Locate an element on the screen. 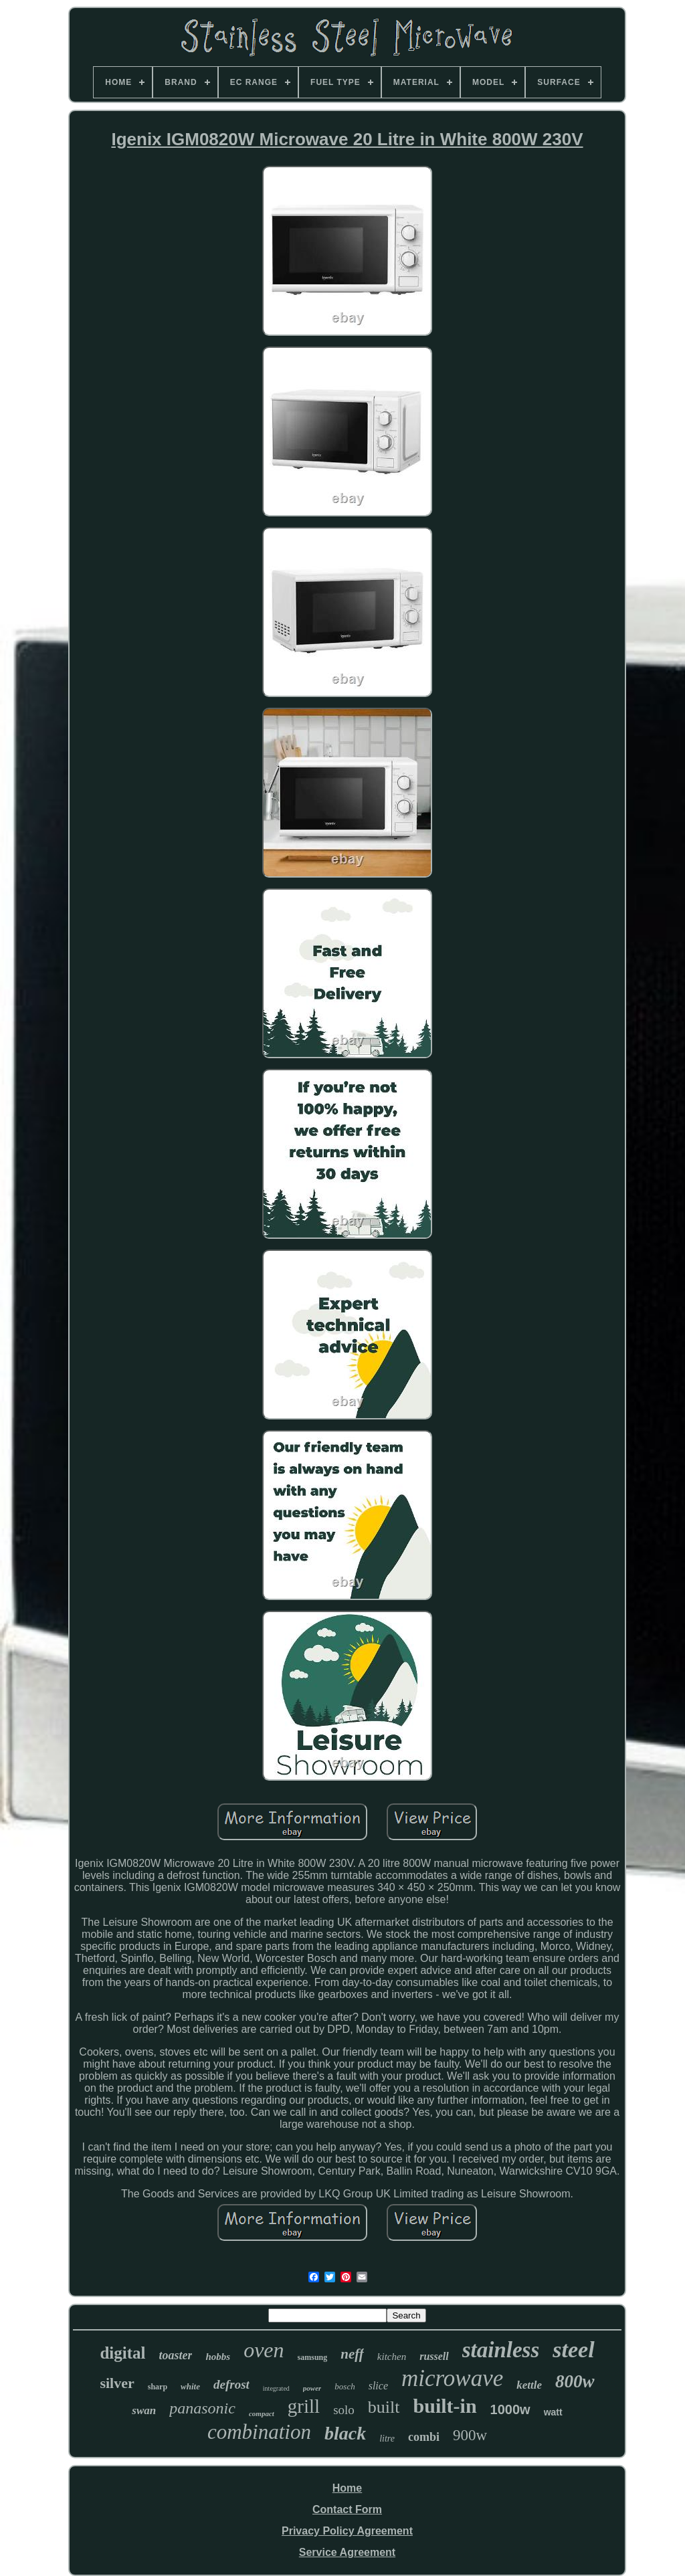 The width and height of the screenshot is (685, 2576). kettle is located at coordinates (529, 2385).